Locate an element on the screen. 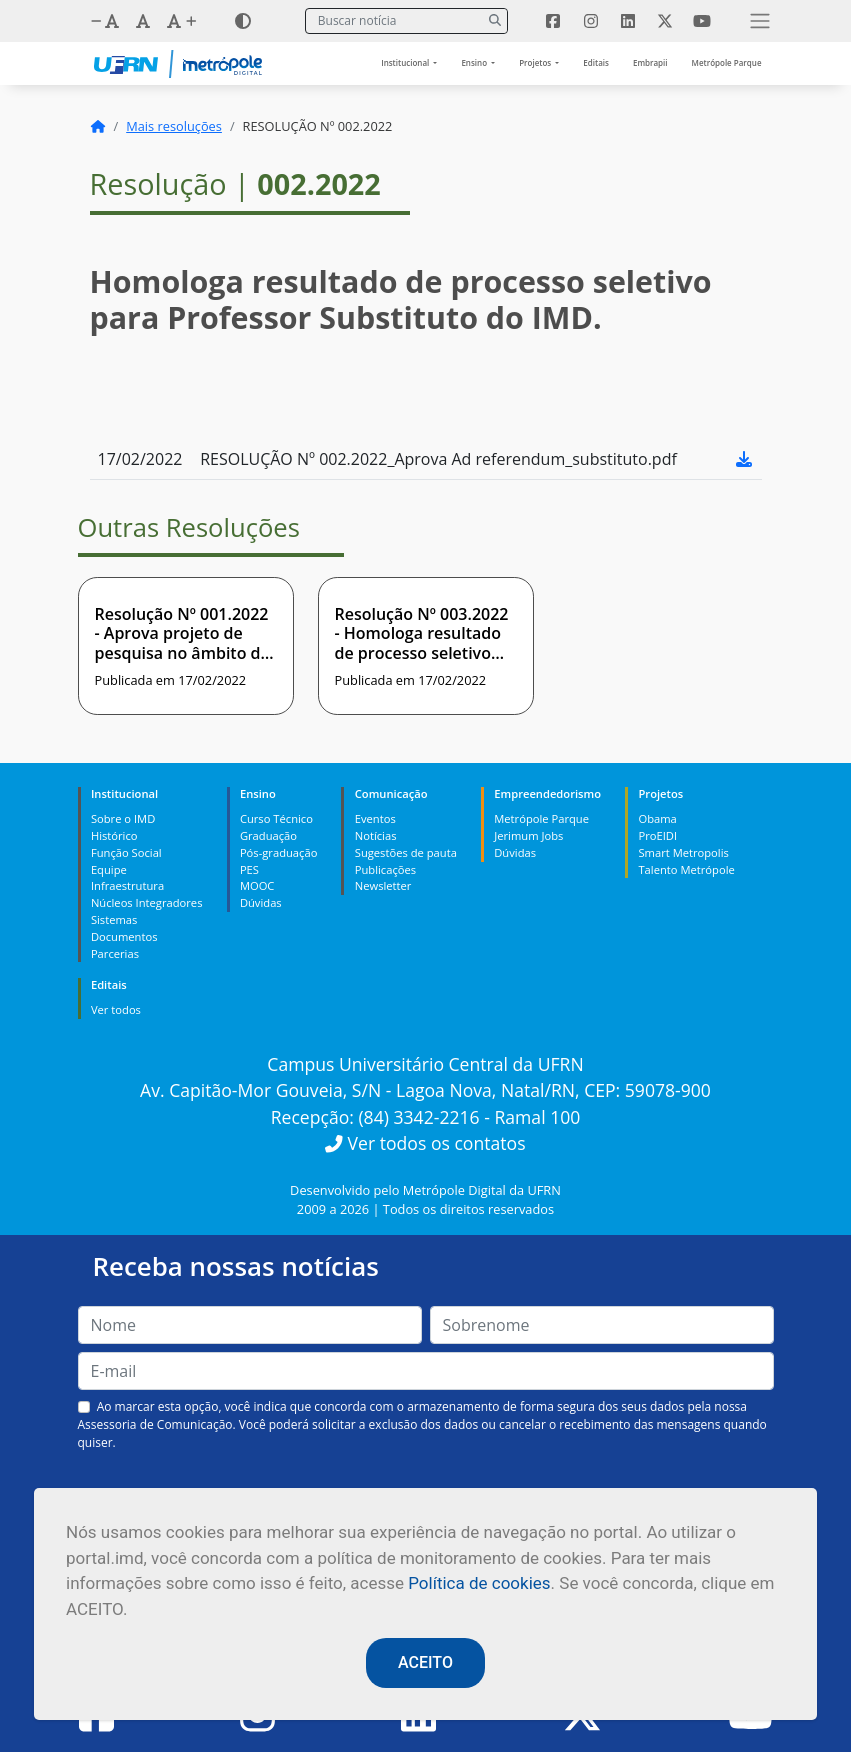 Image resolution: width=851 pixels, height=1752 pixels. Publicações is located at coordinates (385, 869).